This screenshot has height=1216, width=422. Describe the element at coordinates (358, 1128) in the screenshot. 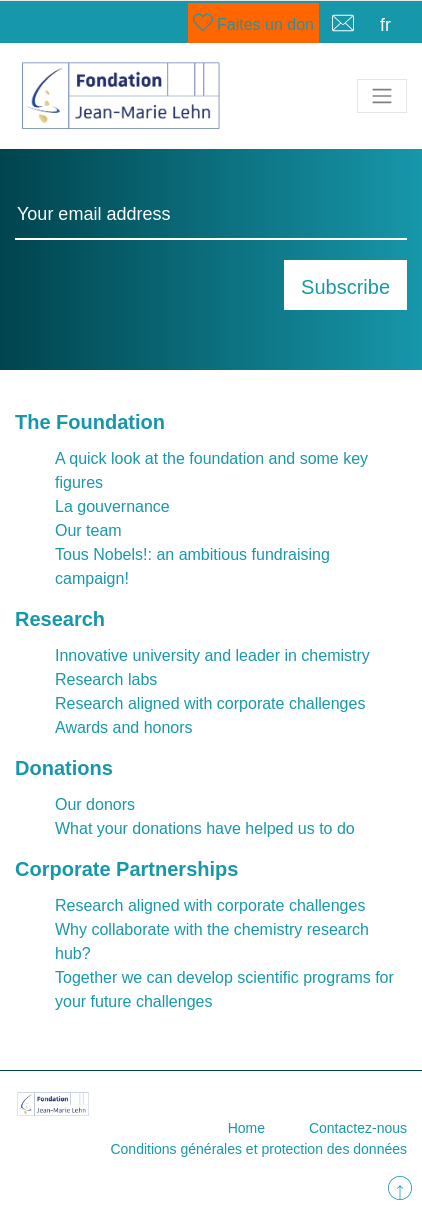

I see `Contactez-nous` at that location.